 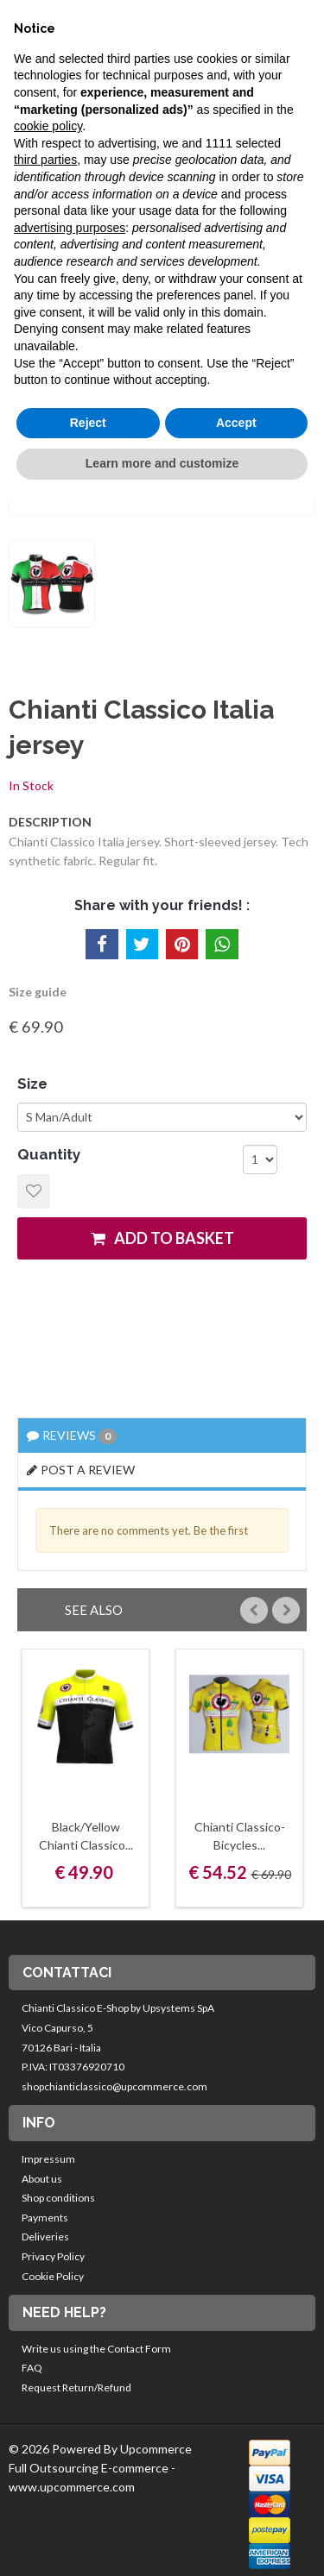 I want to click on Shop conditions, so click(x=58, y=2197).